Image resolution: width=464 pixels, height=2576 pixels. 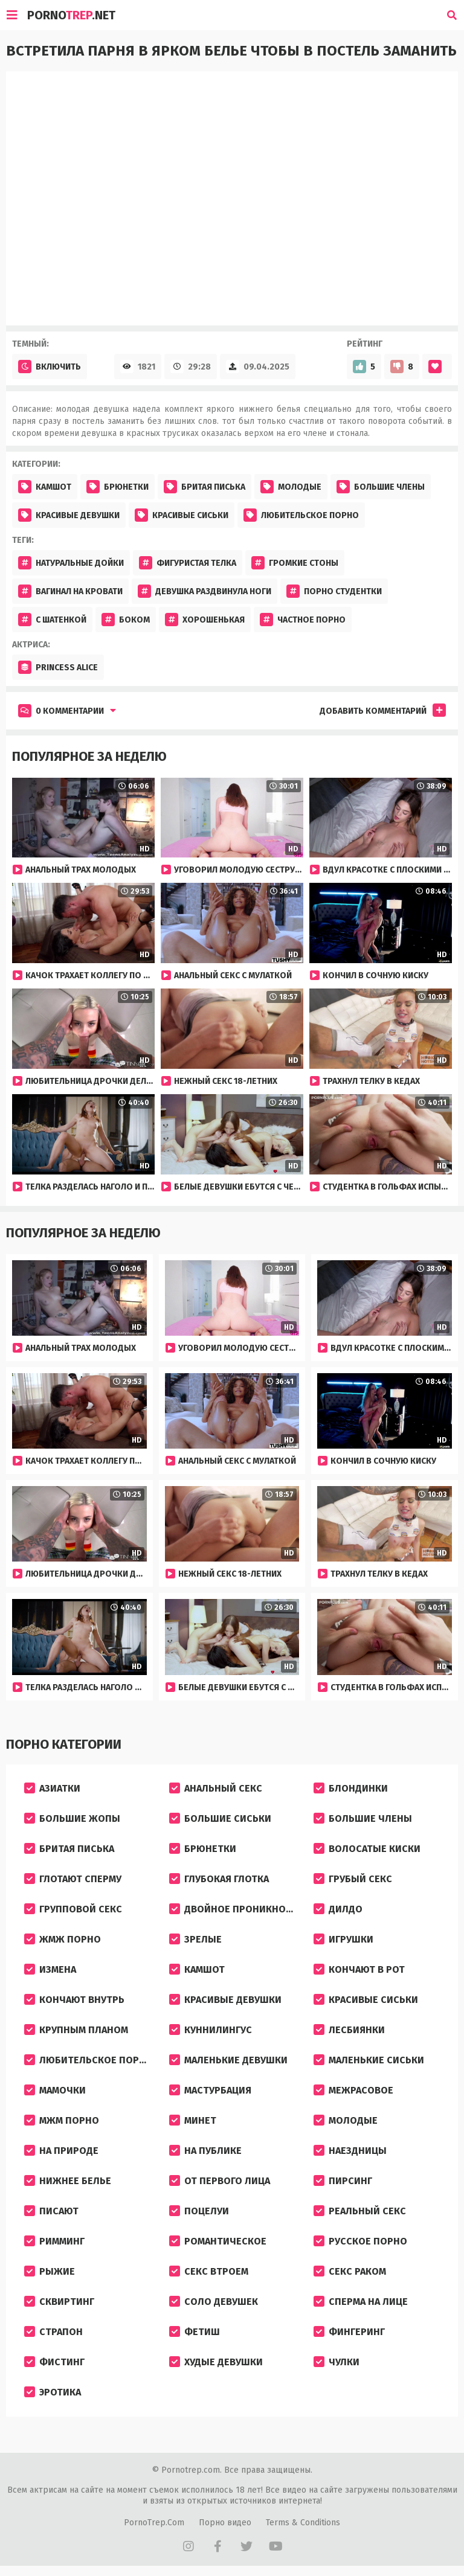 What do you see at coordinates (303, 2522) in the screenshot?
I see `Terms & Conditions` at bounding box center [303, 2522].